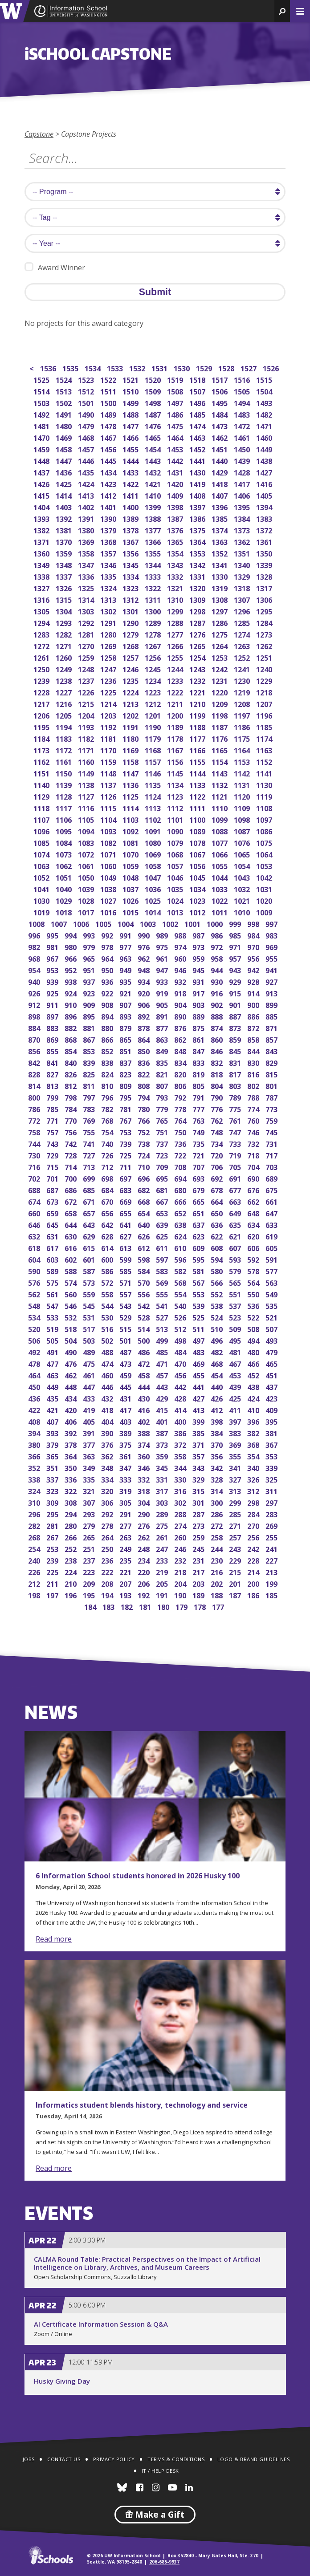 The image size is (310, 2576). Describe the element at coordinates (53, 1236) in the screenshot. I see `631` at that location.